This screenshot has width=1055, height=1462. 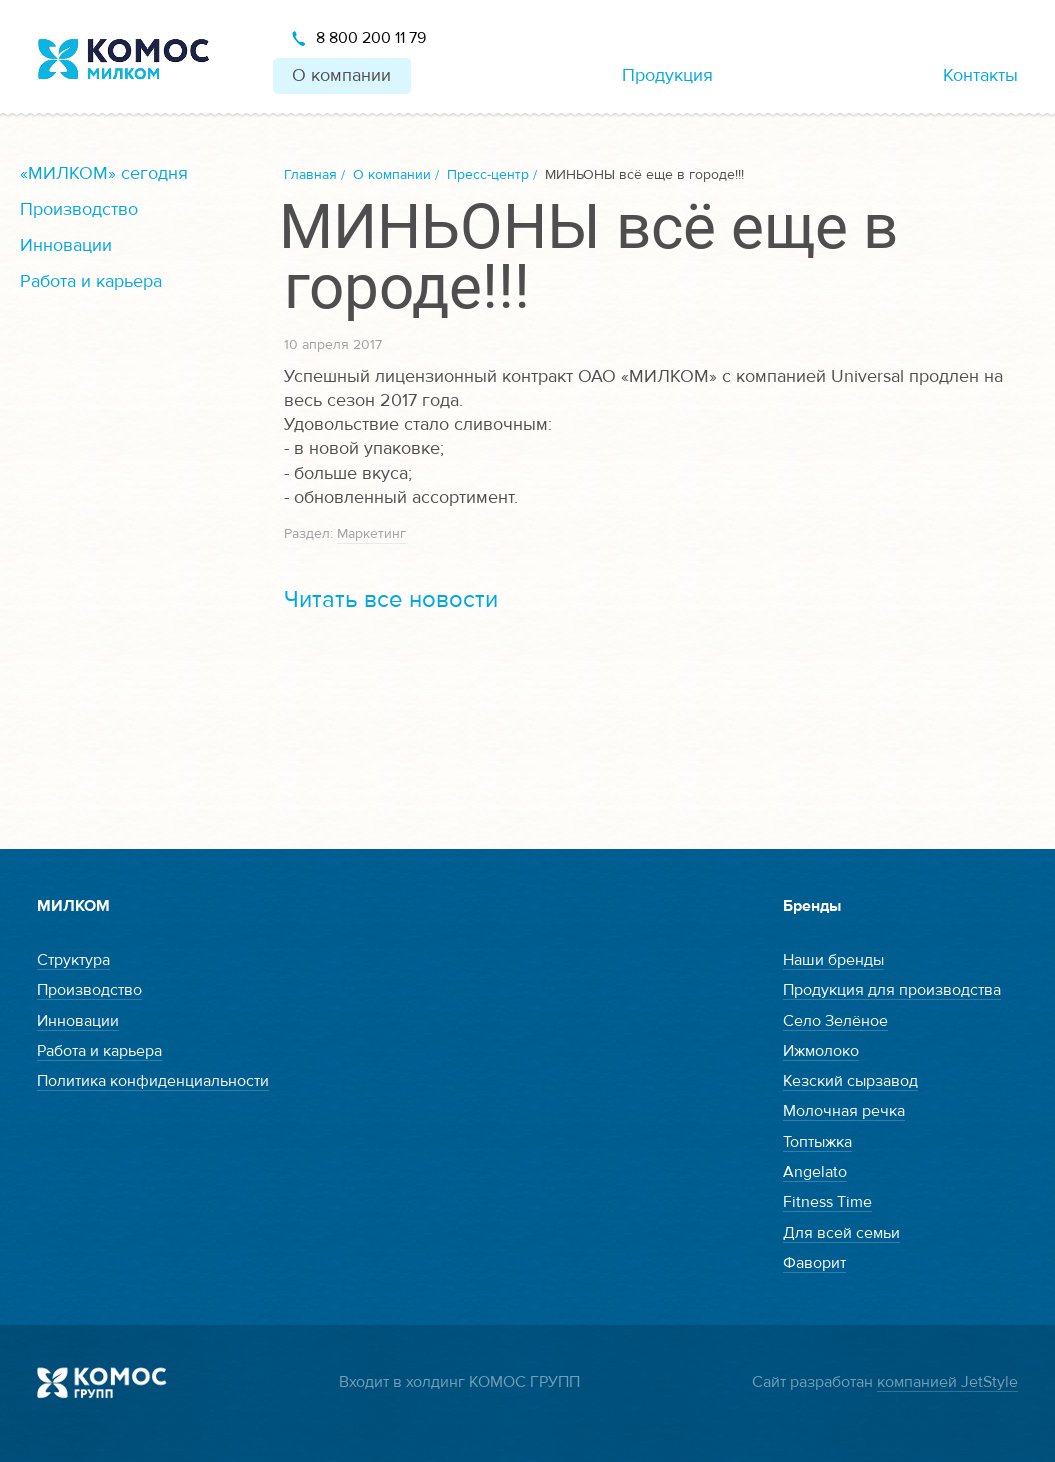 What do you see at coordinates (371, 38) in the screenshot?
I see `8 800 200 11 79` at bounding box center [371, 38].